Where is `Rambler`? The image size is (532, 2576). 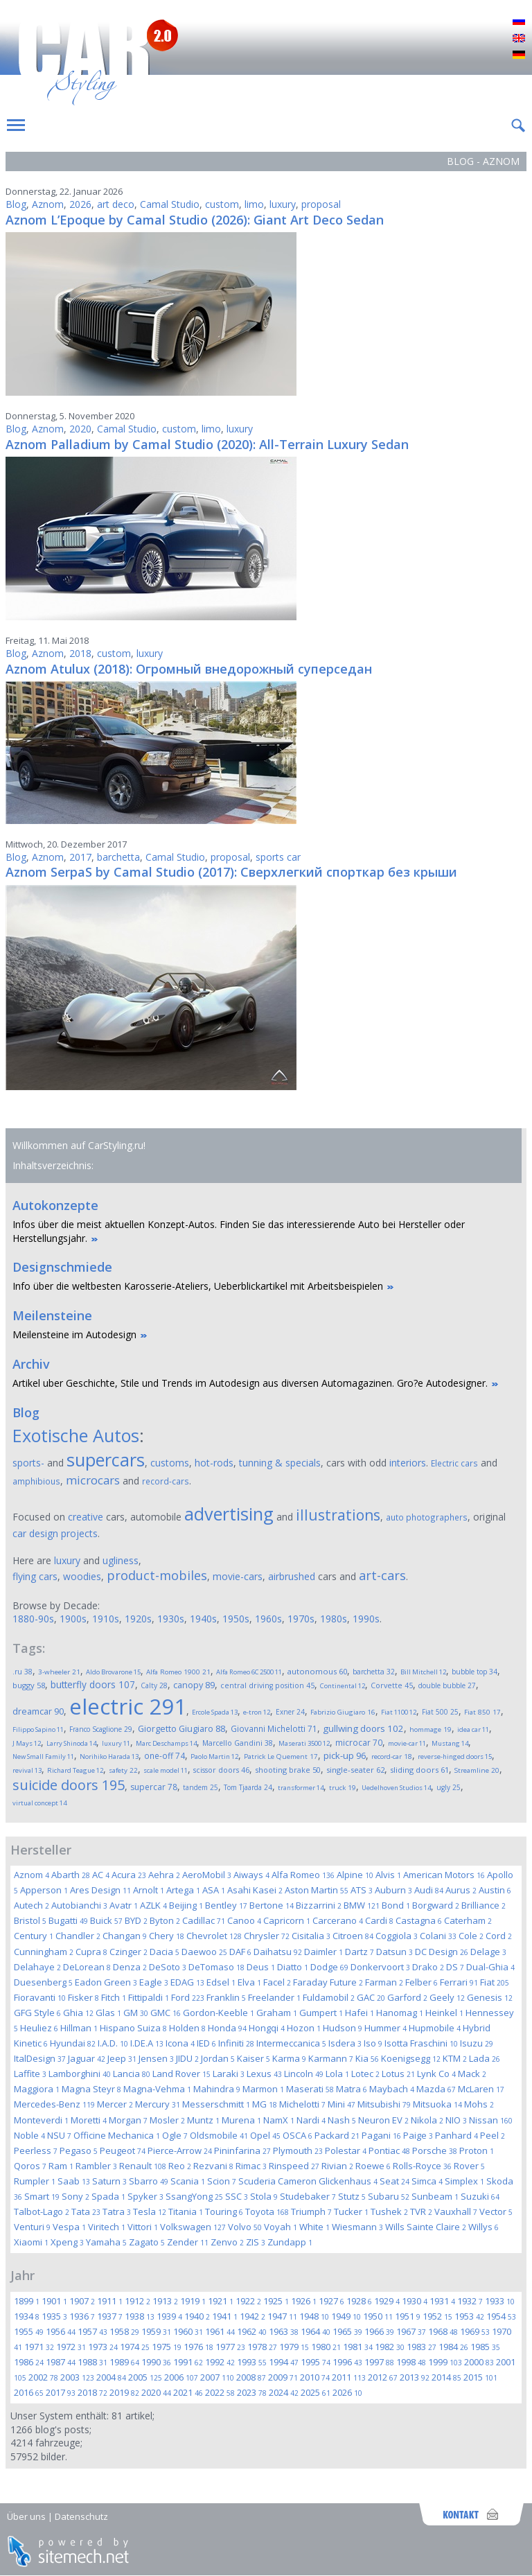
Rambler is located at coordinates (96, 2165).